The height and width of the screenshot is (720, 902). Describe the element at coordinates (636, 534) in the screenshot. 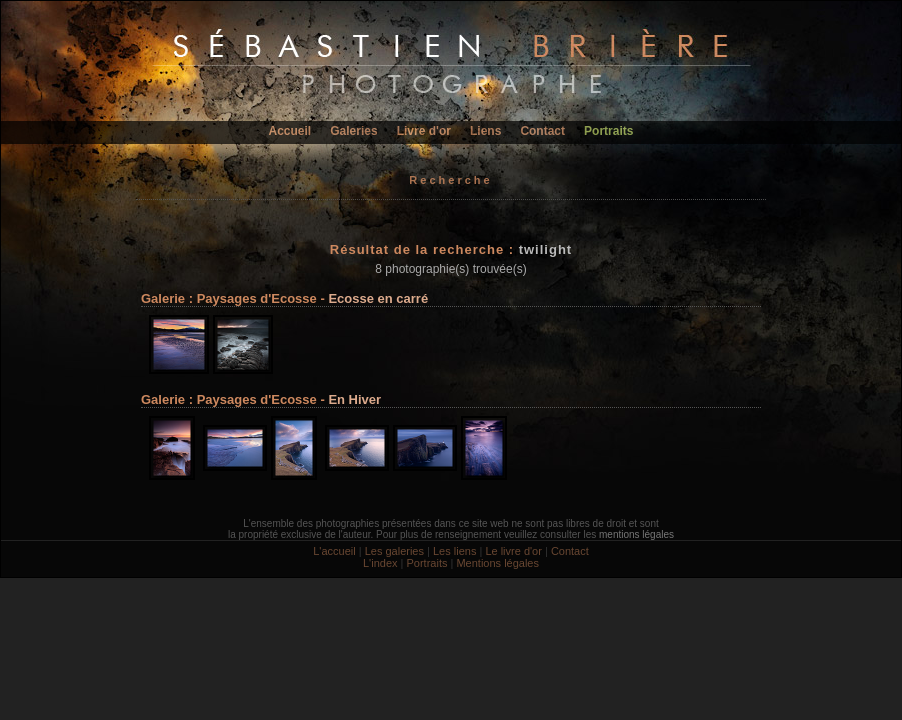

I see `mentions légales` at that location.